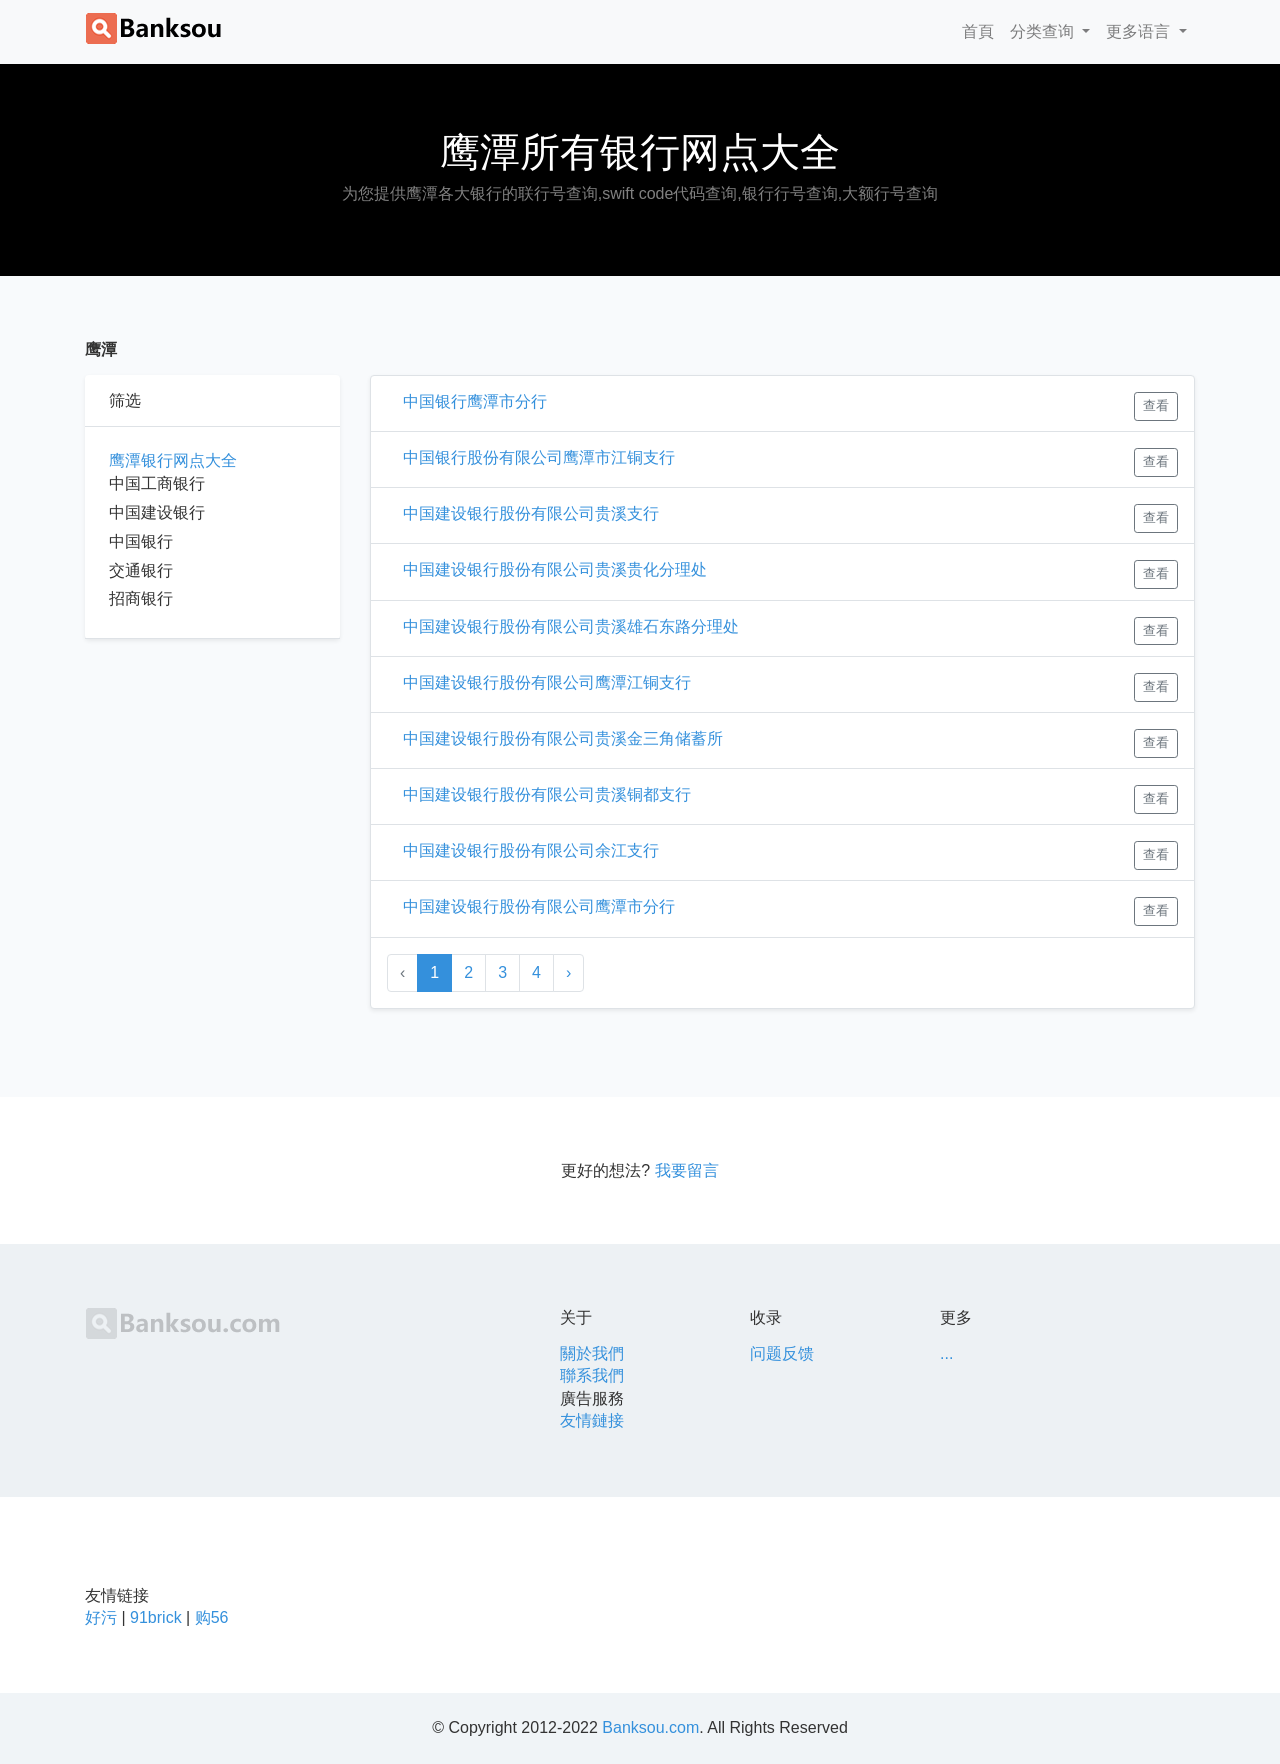  I want to click on 我要留言, so click(687, 1170).